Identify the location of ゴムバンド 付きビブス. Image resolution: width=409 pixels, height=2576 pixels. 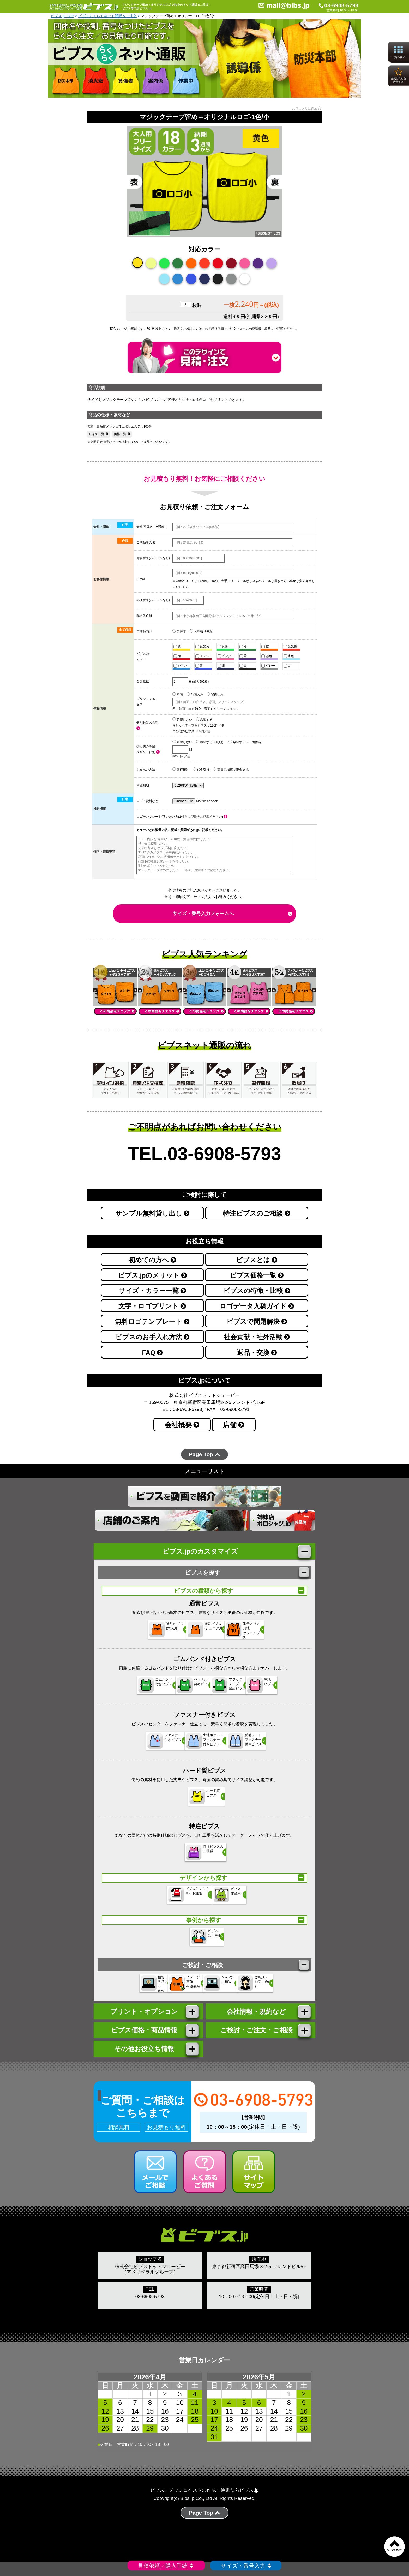
(124, 1689).